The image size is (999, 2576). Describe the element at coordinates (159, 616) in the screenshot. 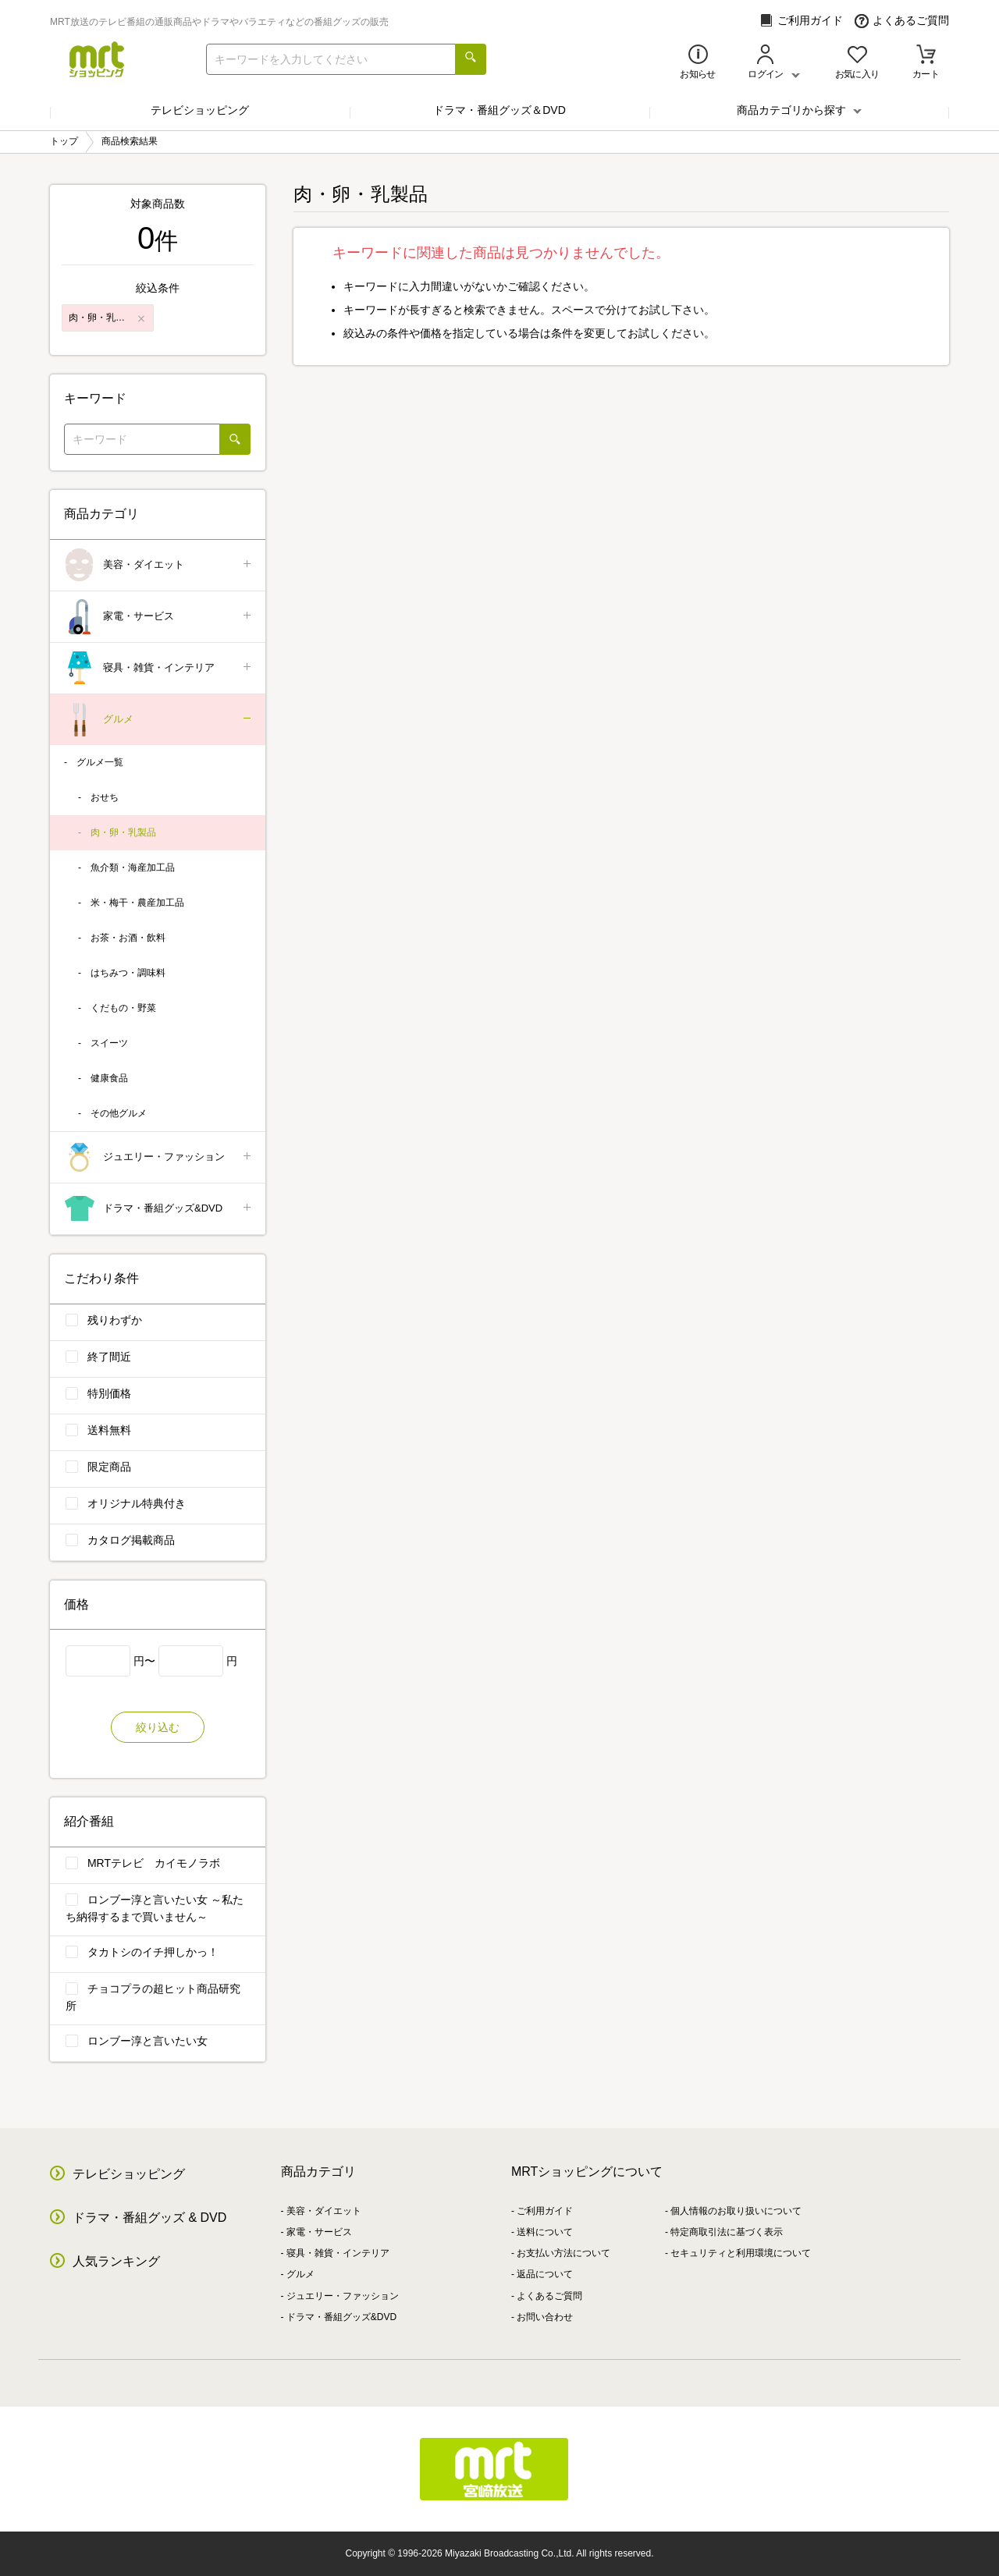

I see `家電・サービス` at that location.